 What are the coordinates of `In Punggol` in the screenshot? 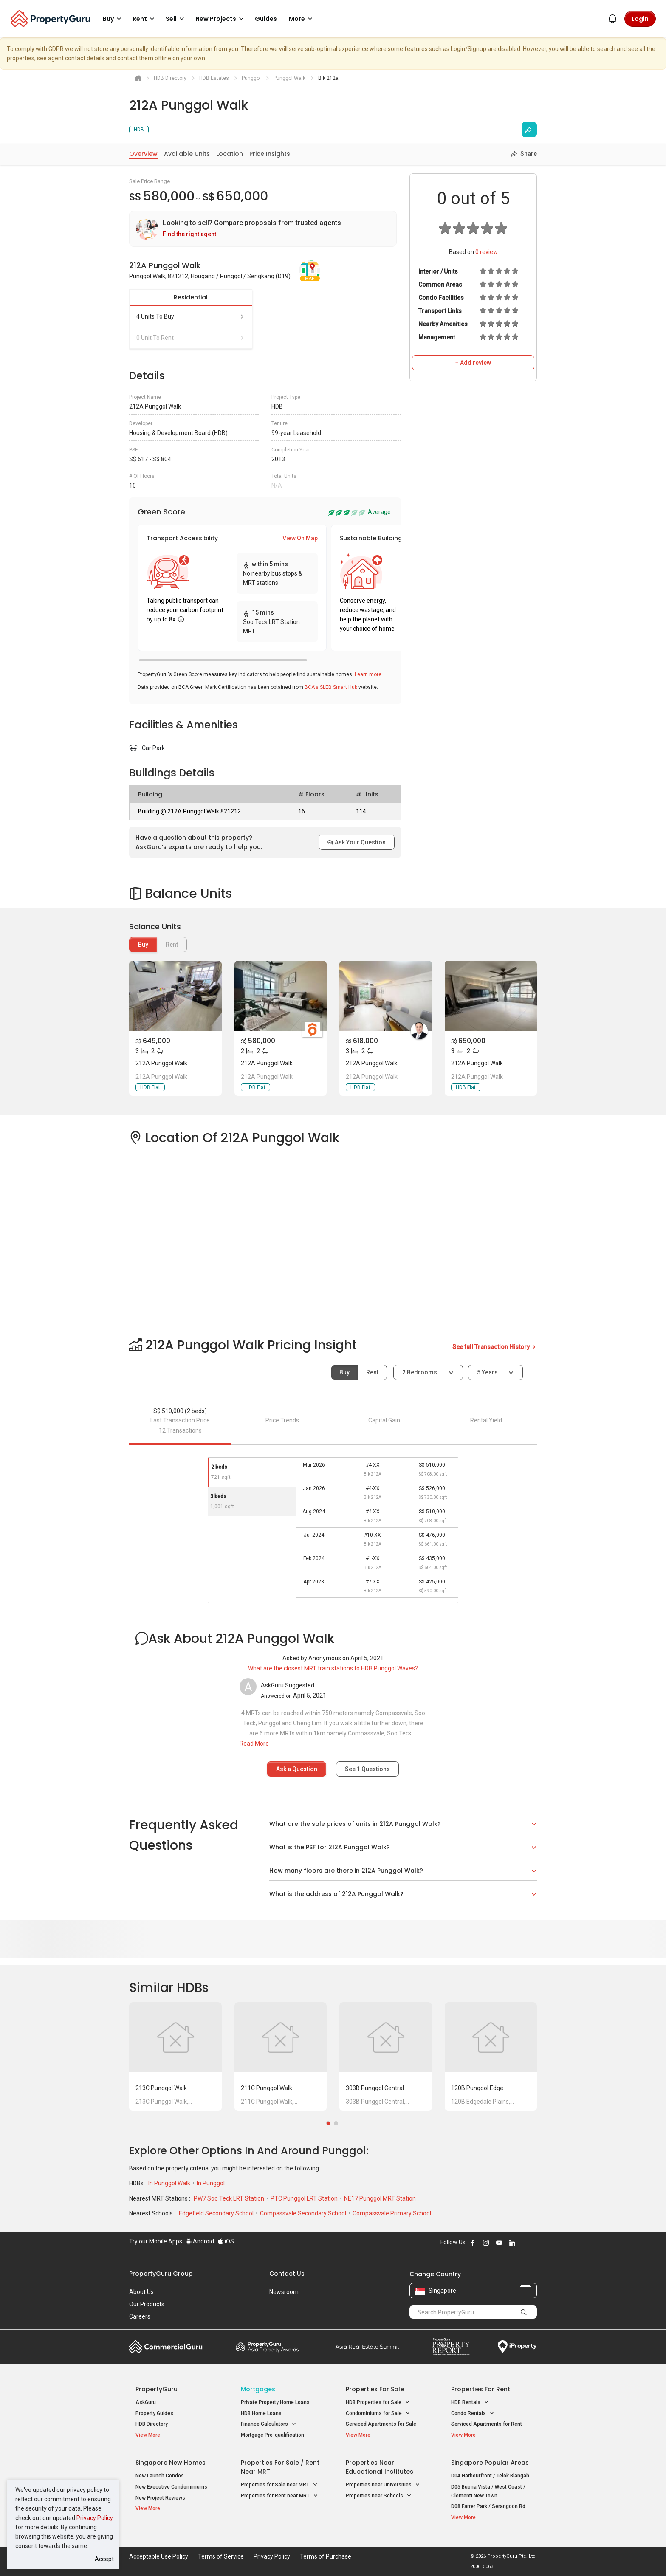 It's located at (211, 2183).